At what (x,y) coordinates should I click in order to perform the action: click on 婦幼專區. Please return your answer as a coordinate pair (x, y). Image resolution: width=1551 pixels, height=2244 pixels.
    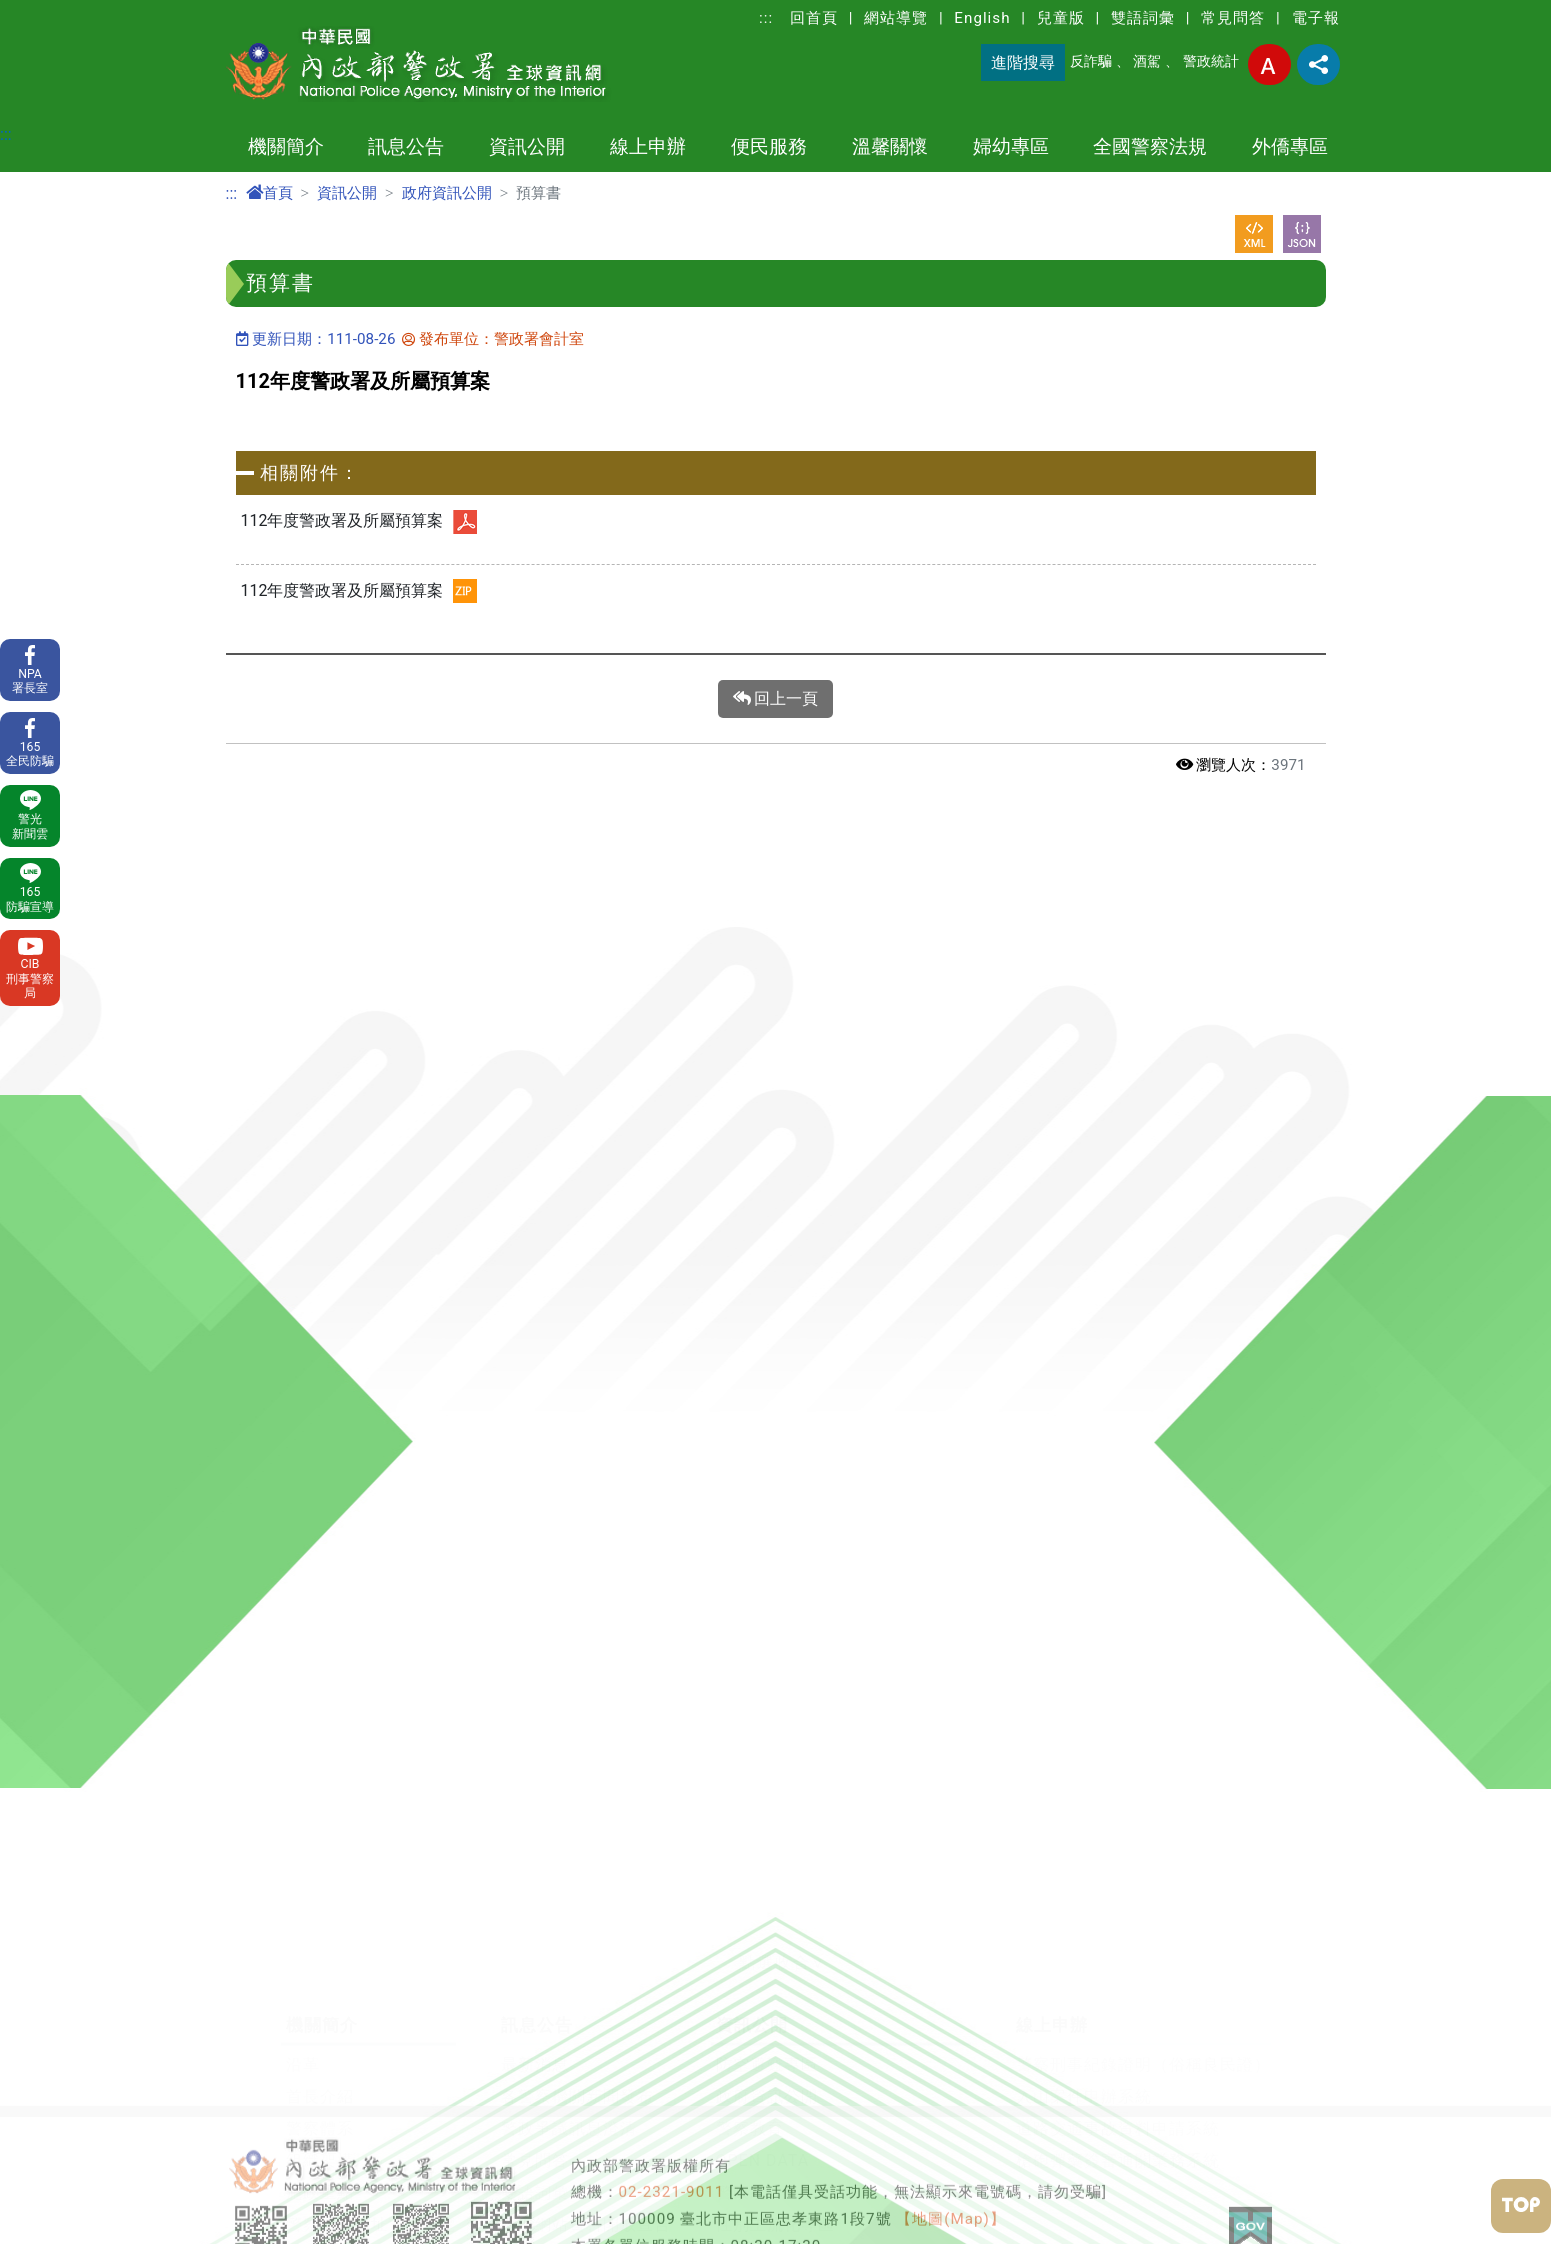
    Looking at the image, I should click on (1011, 146).